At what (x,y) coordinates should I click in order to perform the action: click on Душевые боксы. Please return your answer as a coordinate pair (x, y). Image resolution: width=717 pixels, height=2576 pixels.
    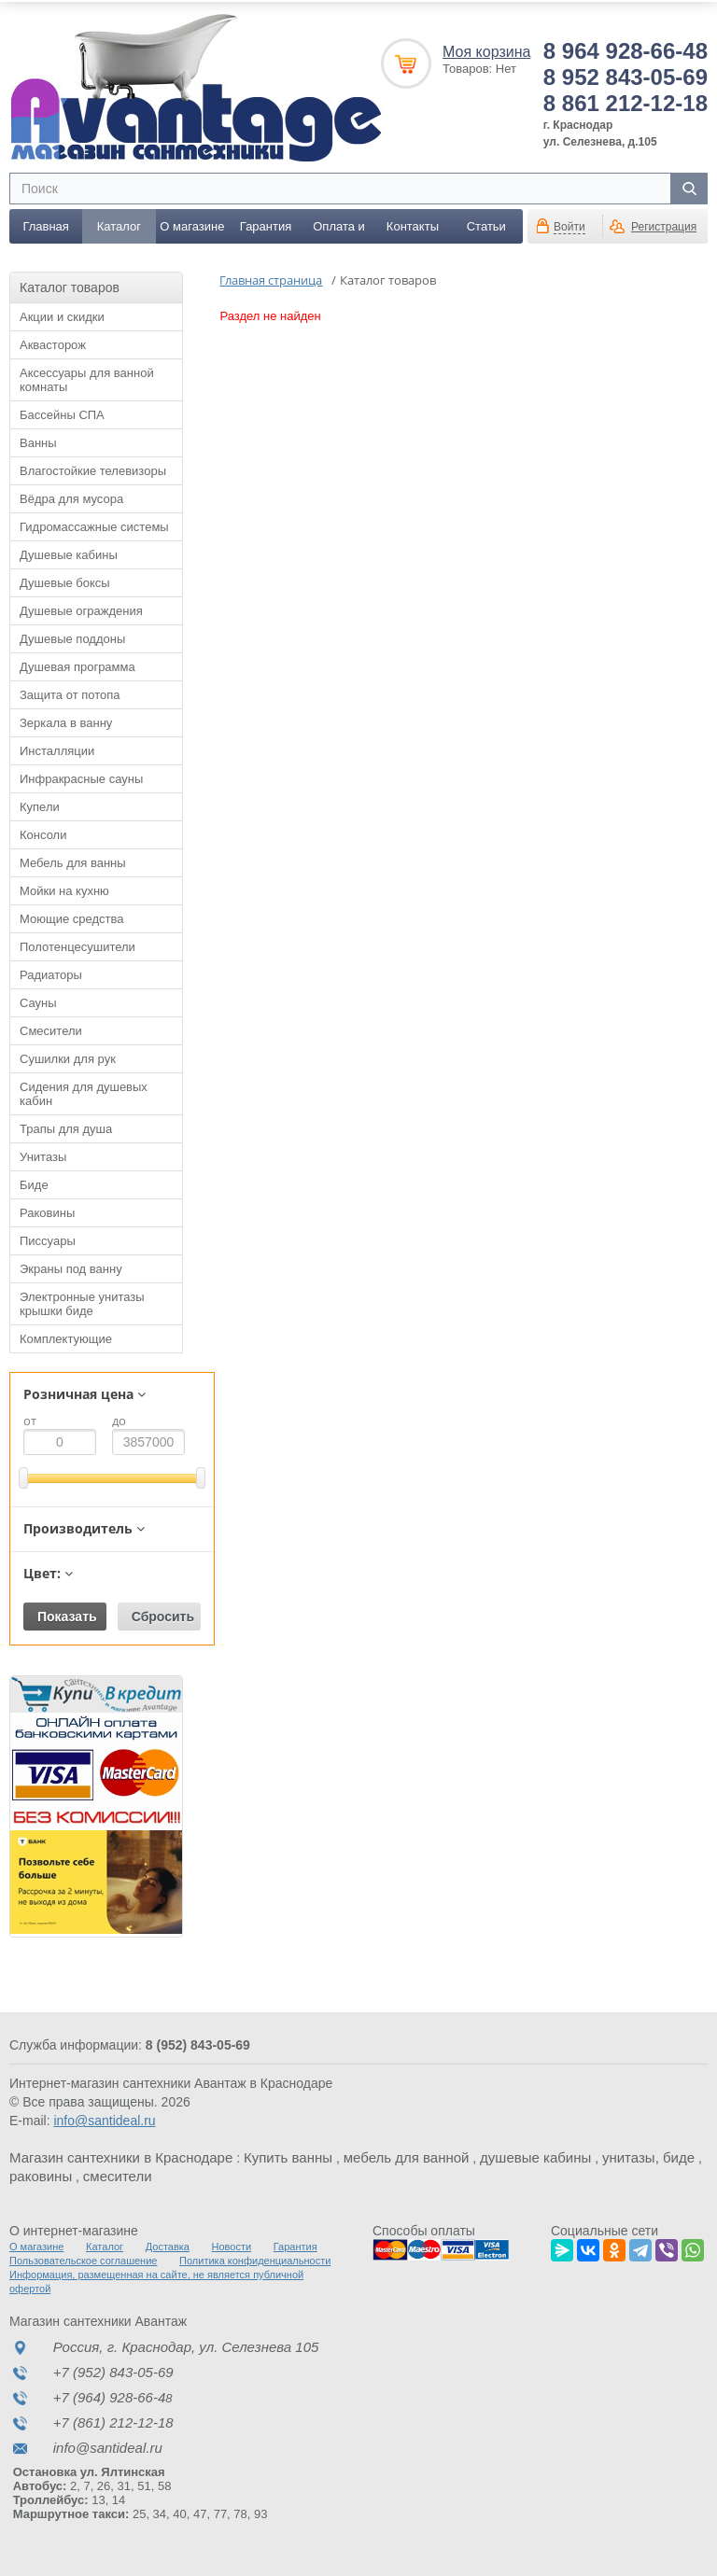
    Looking at the image, I should click on (65, 582).